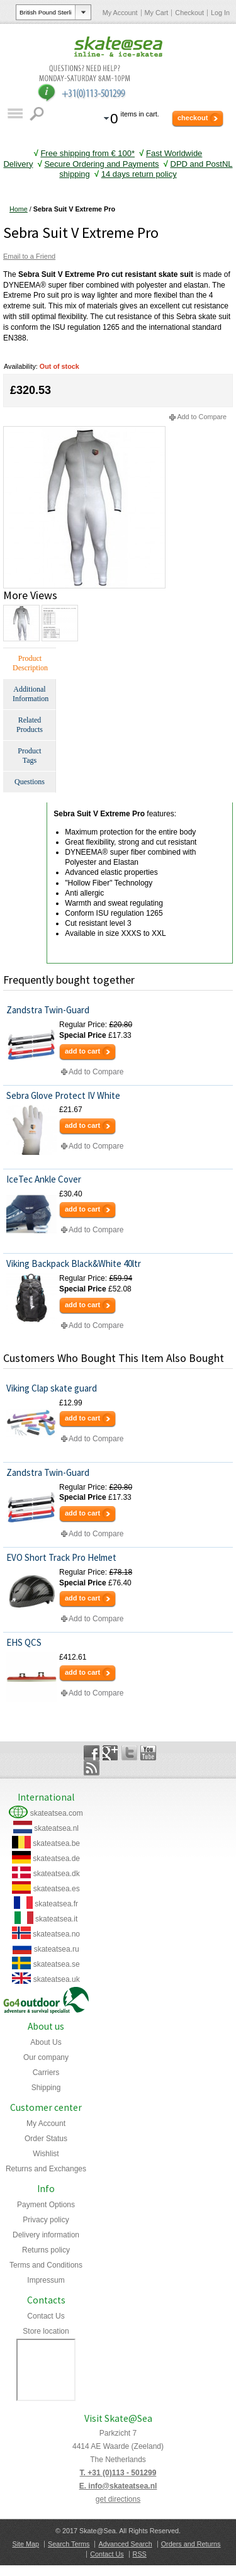 This screenshot has height=2576, width=236. Describe the element at coordinates (46, 2087) in the screenshot. I see `Shipping` at that location.